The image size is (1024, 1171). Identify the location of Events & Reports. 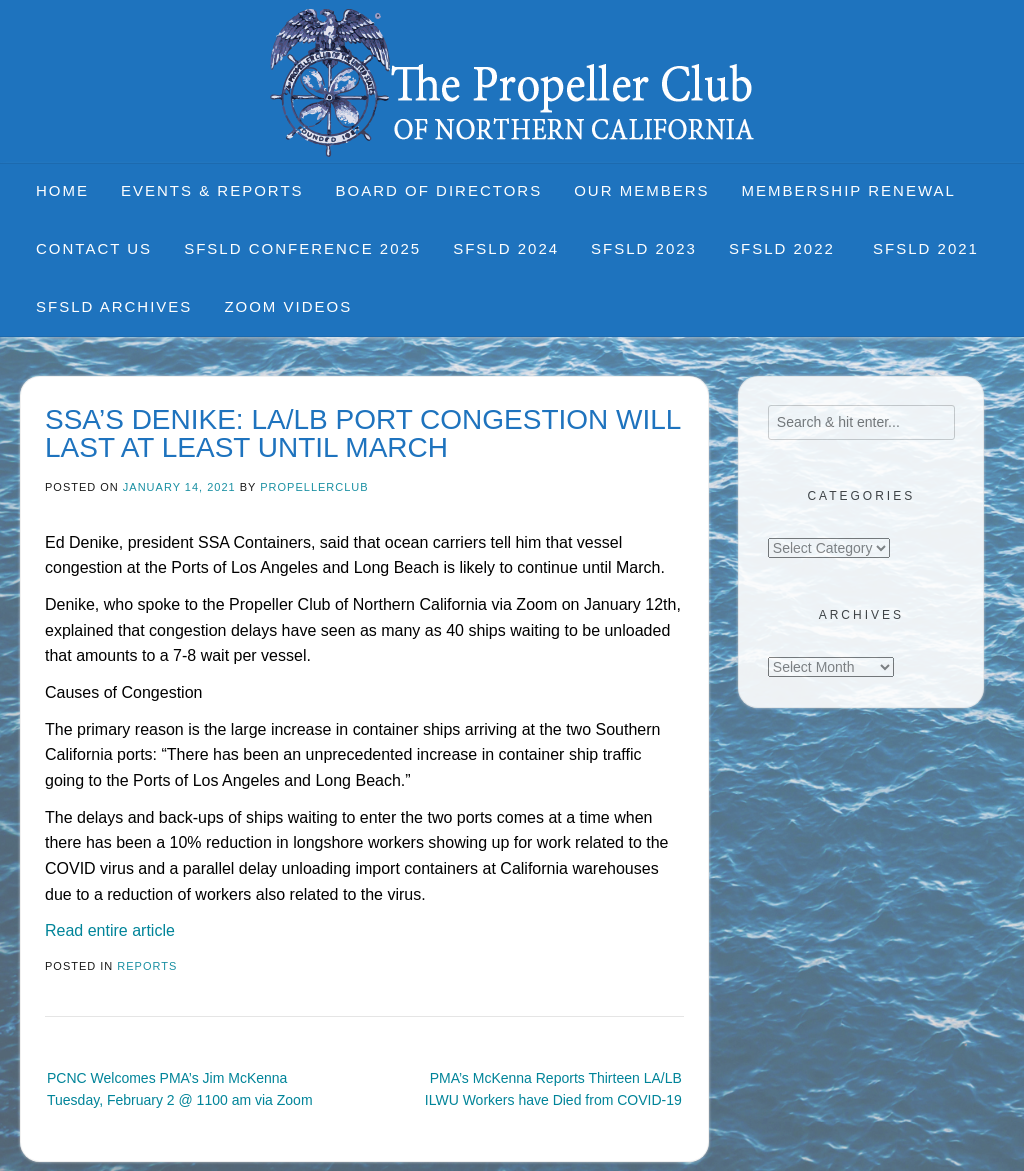
(212, 190).